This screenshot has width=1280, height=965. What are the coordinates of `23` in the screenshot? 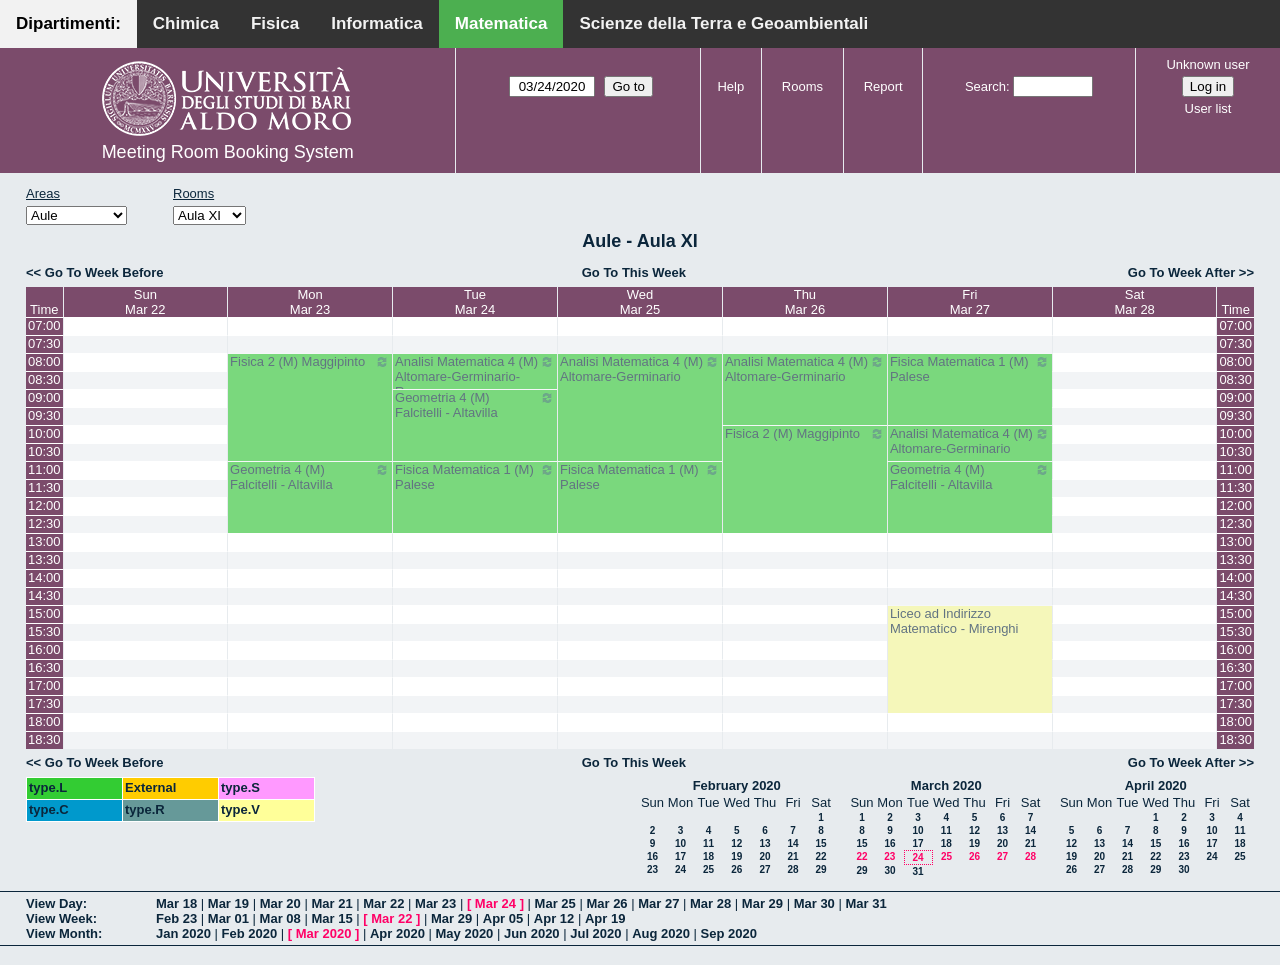 It's located at (652, 869).